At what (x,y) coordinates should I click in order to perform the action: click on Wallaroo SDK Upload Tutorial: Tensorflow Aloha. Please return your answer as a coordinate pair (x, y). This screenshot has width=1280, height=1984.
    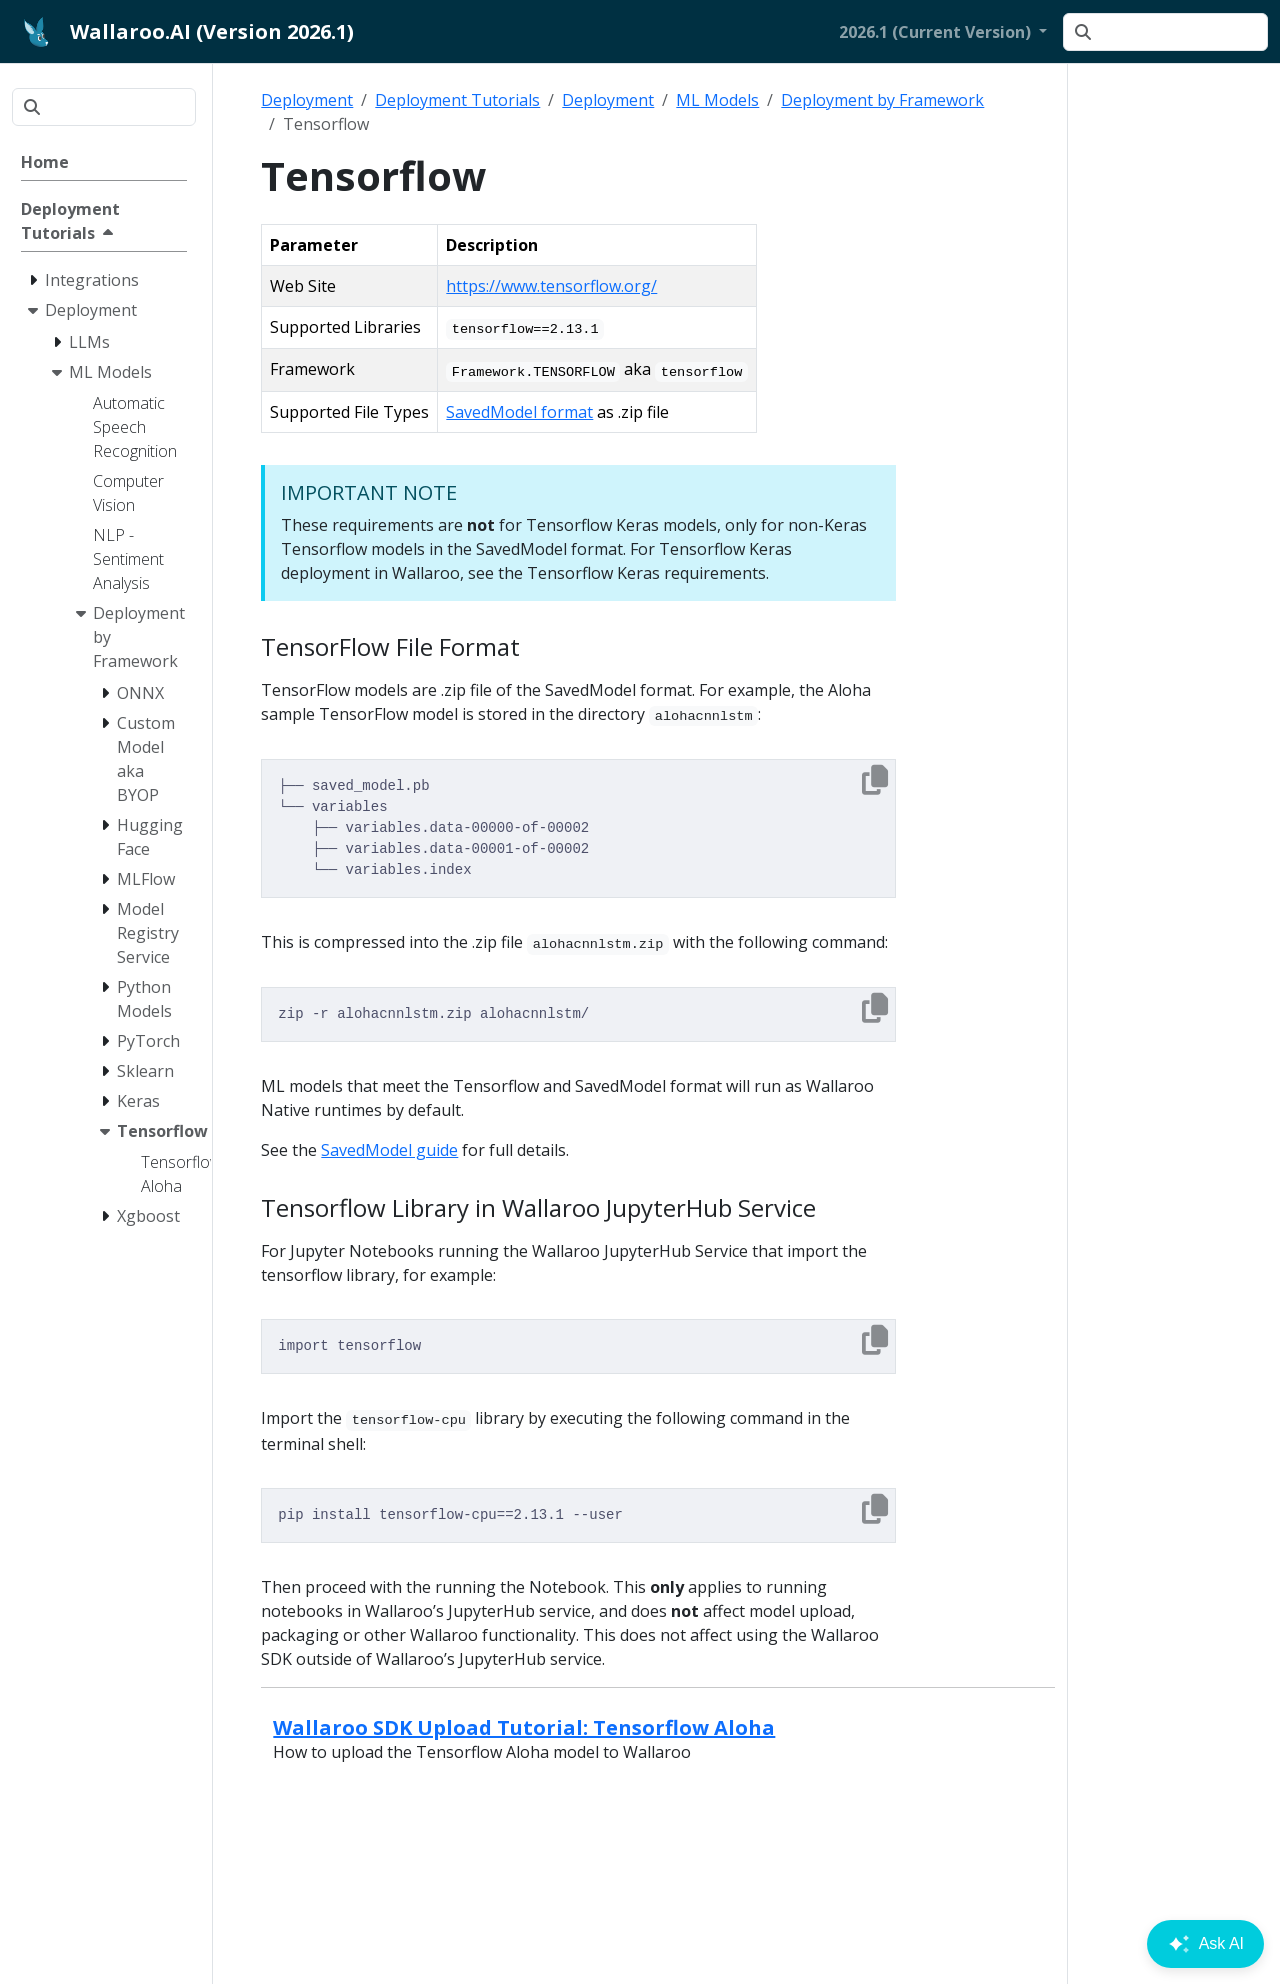
    Looking at the image, I should click on (524, 1727).